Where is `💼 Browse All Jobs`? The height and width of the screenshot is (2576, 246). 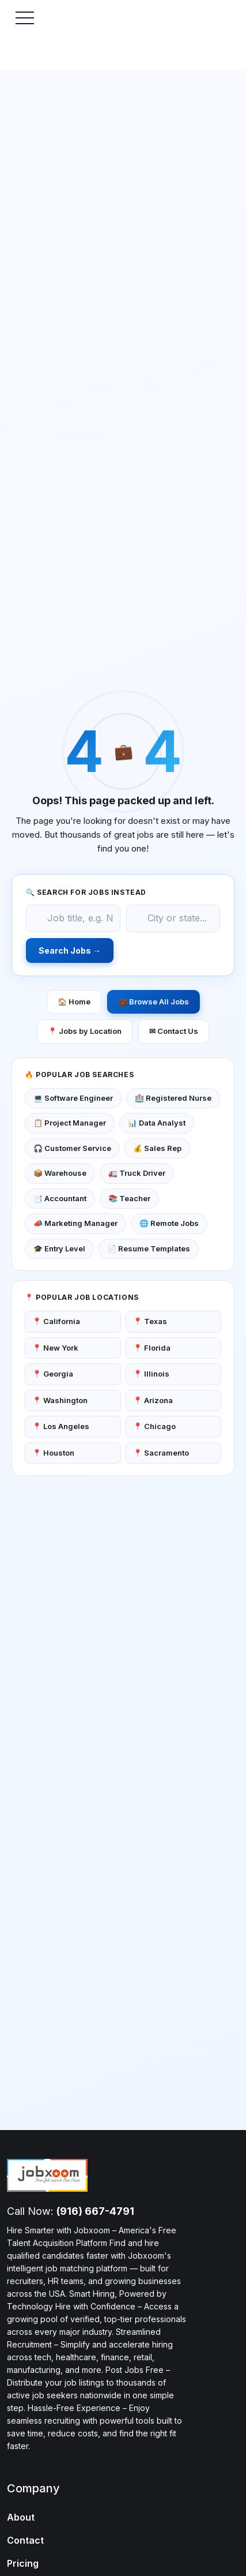 💼 Browse All Jobs is located at coordinates (153, 1001).